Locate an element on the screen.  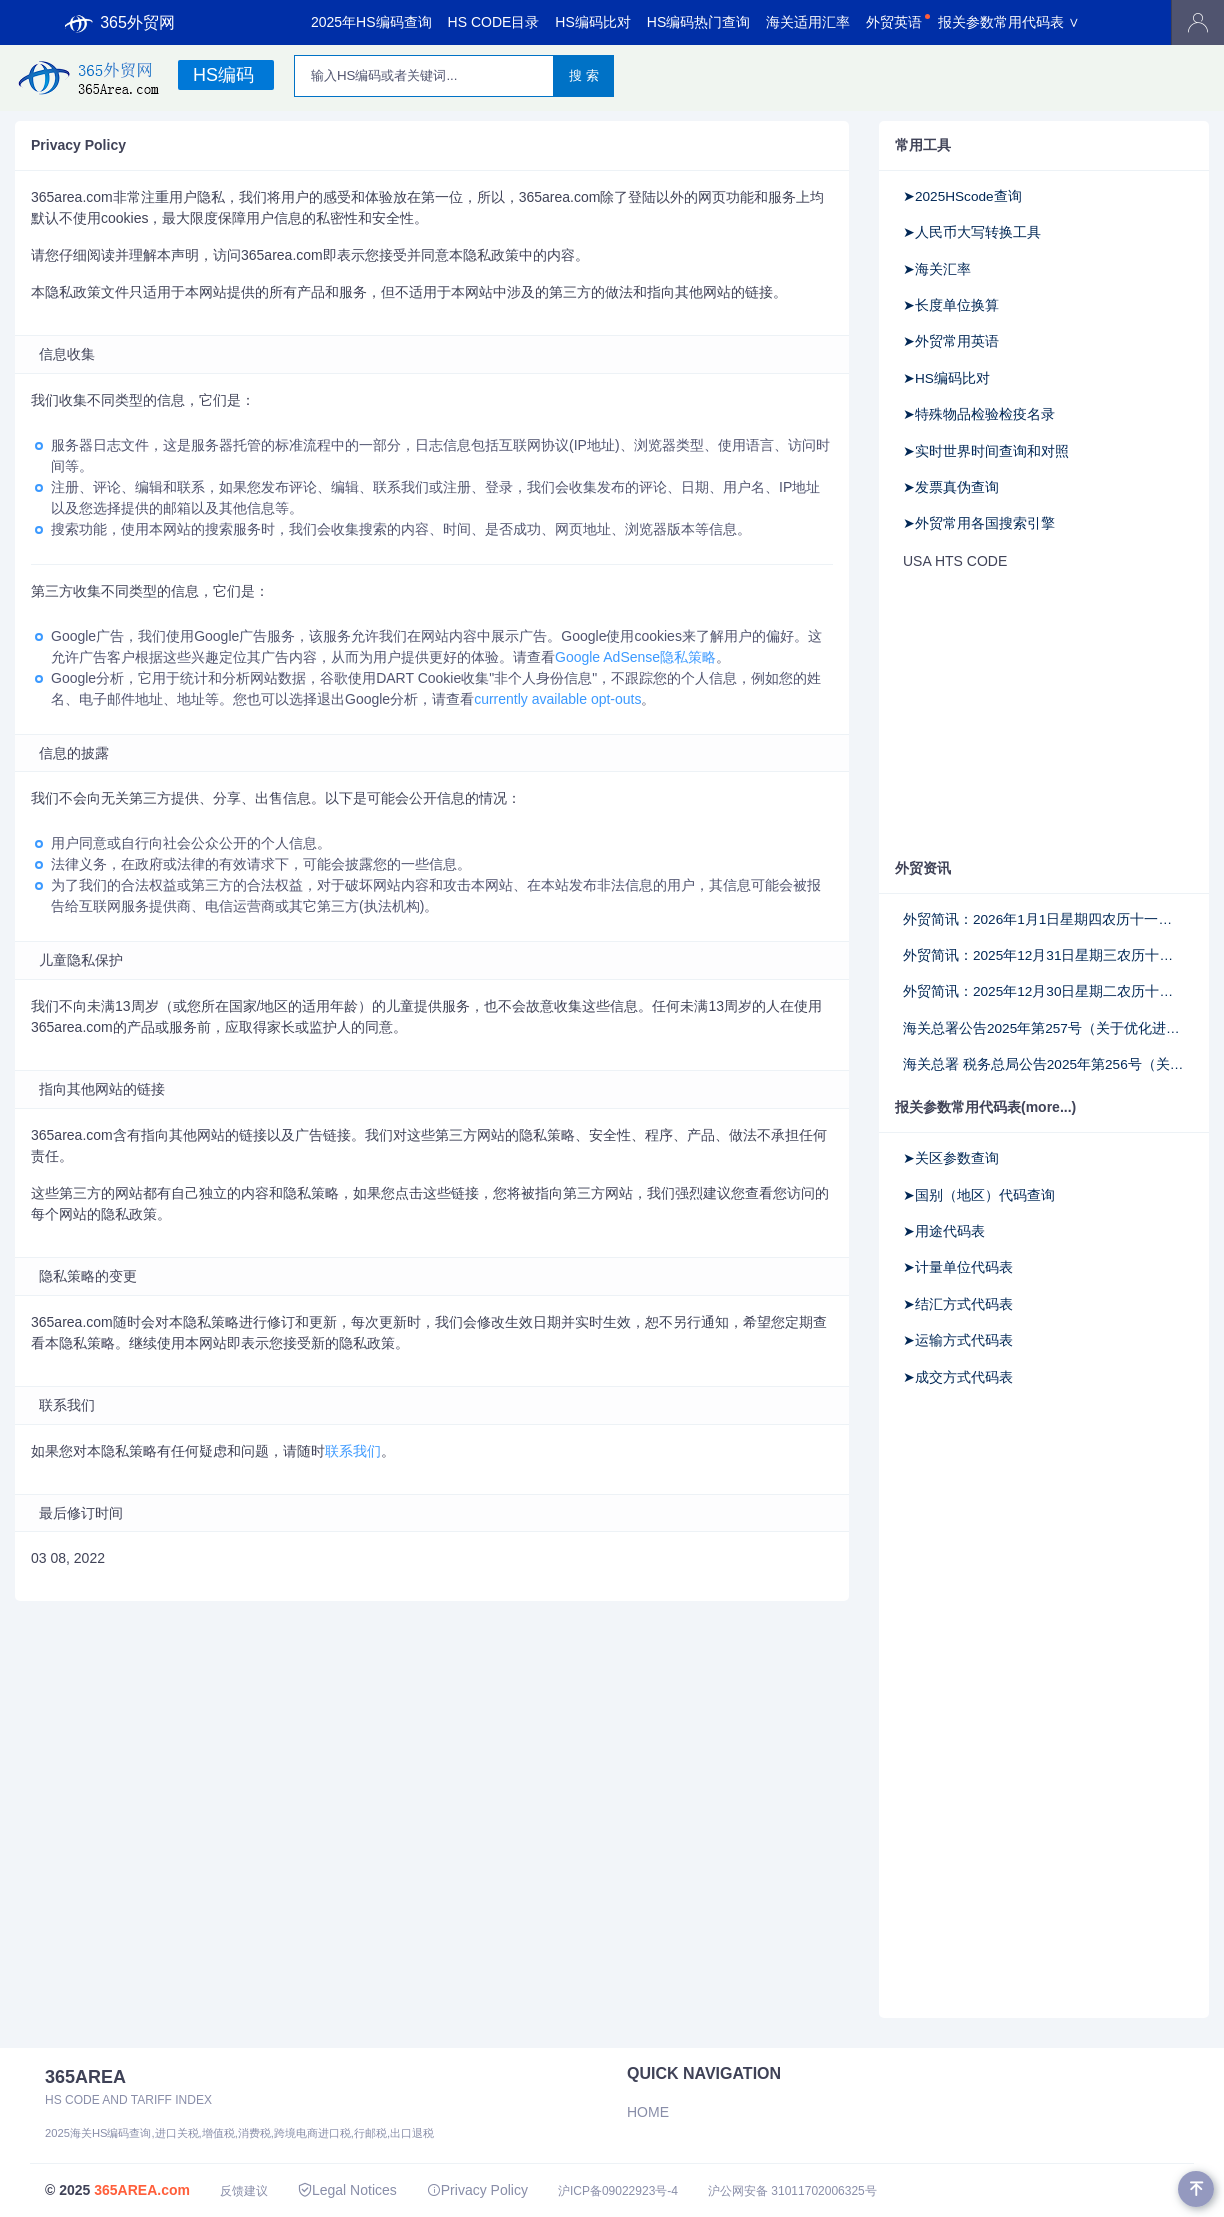
USA HTS CODE is located at coordinates (955, 561).